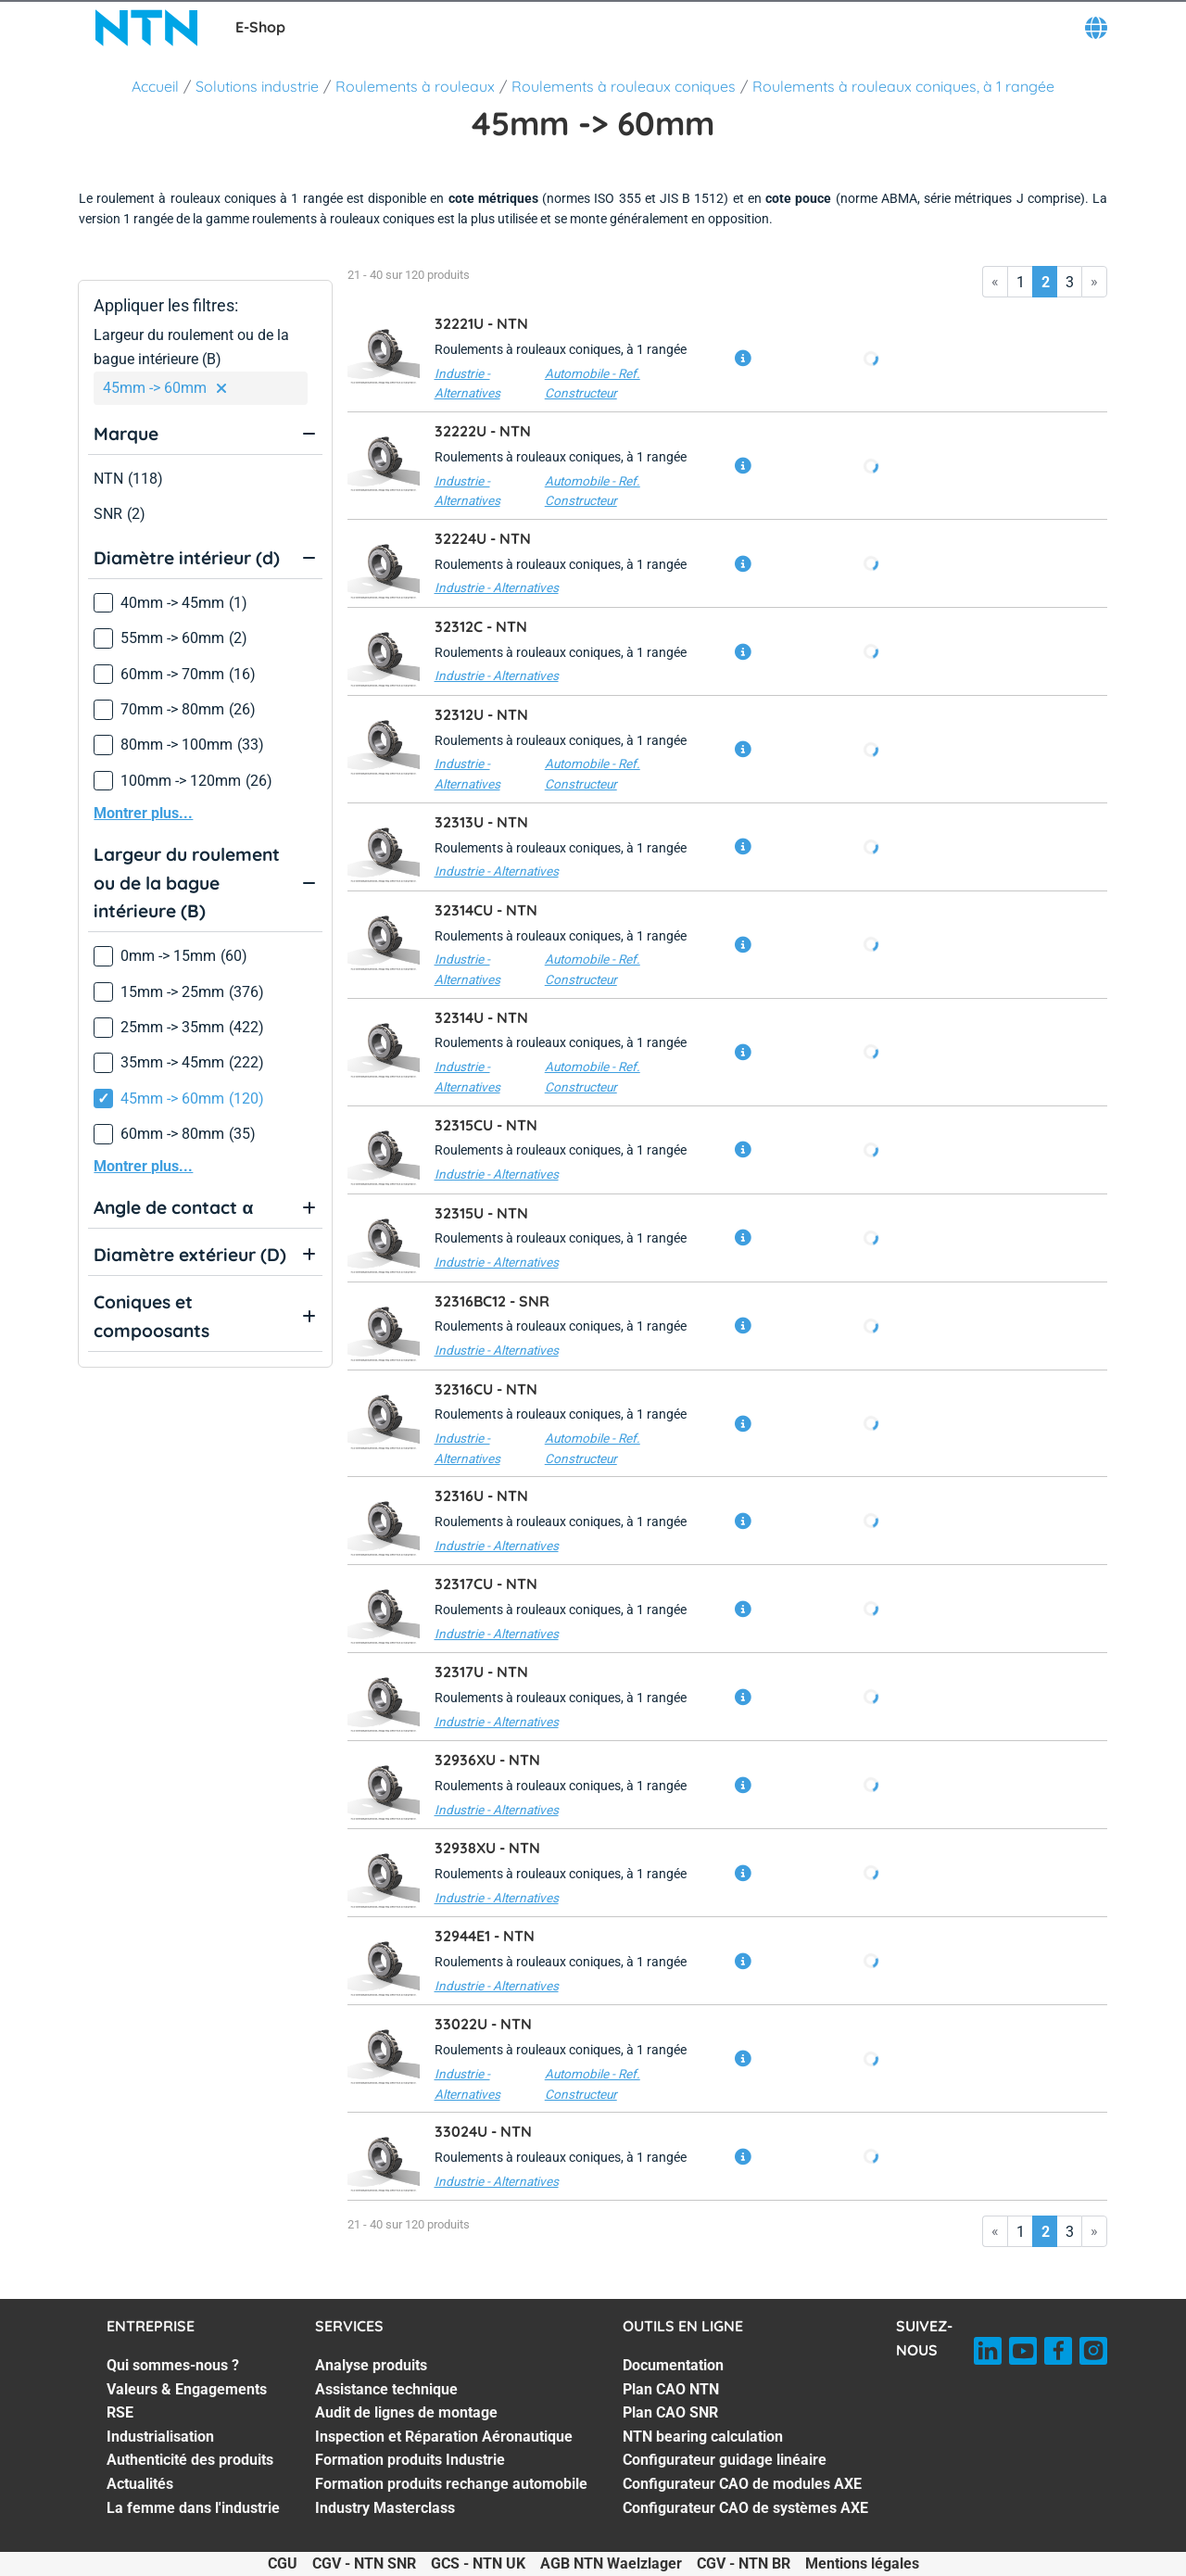 This screenshot has width=1186, height=2576. What do you see at coordinates (742, 2484) in the screenshot?
I see `Configurateur CAO de modules AXE [Configurateur CAO de modules AXE. 6 of 7]` at bounding box center [742, 2484].